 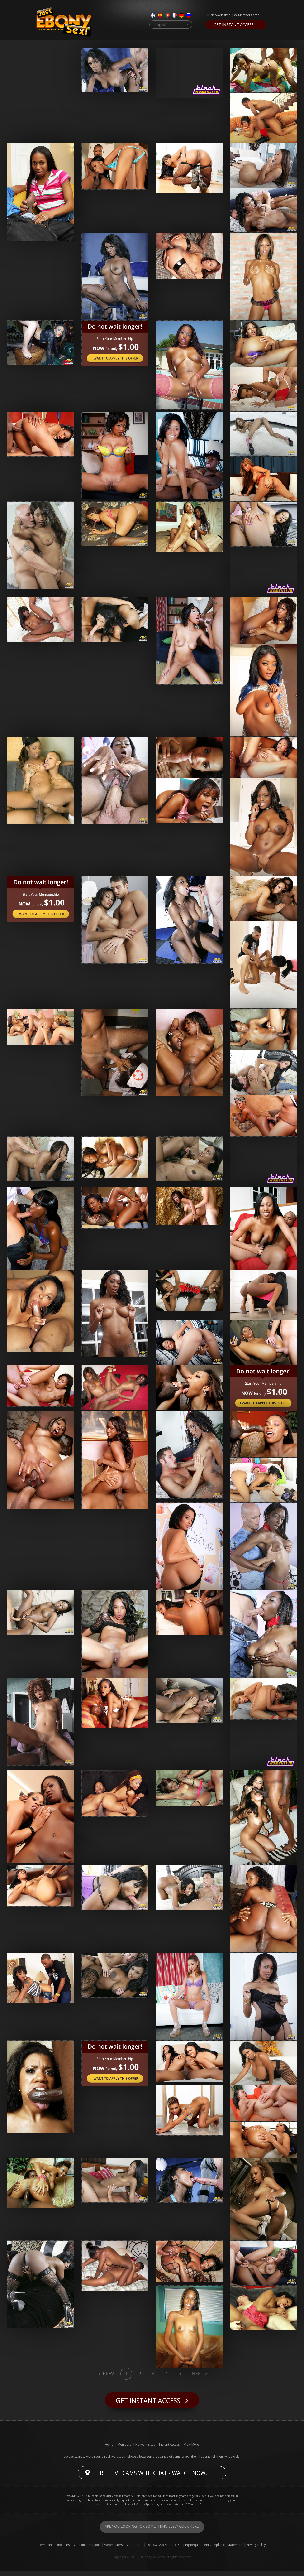 I want to click on Next, so click(x=198, y=2373).